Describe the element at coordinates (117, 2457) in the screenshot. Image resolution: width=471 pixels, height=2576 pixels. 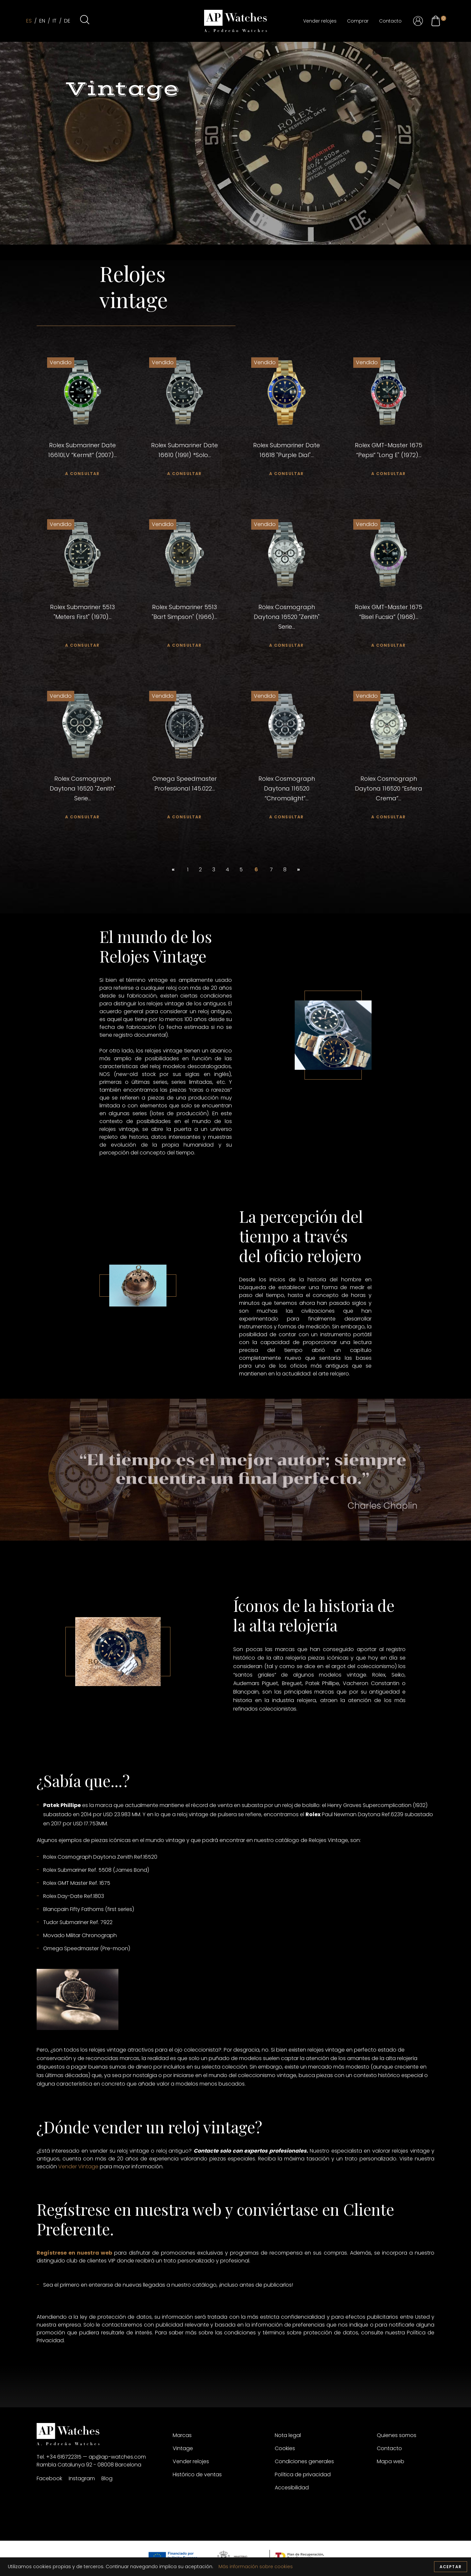
I see `ap@ap-watches.com [custom url 71]` at that location.